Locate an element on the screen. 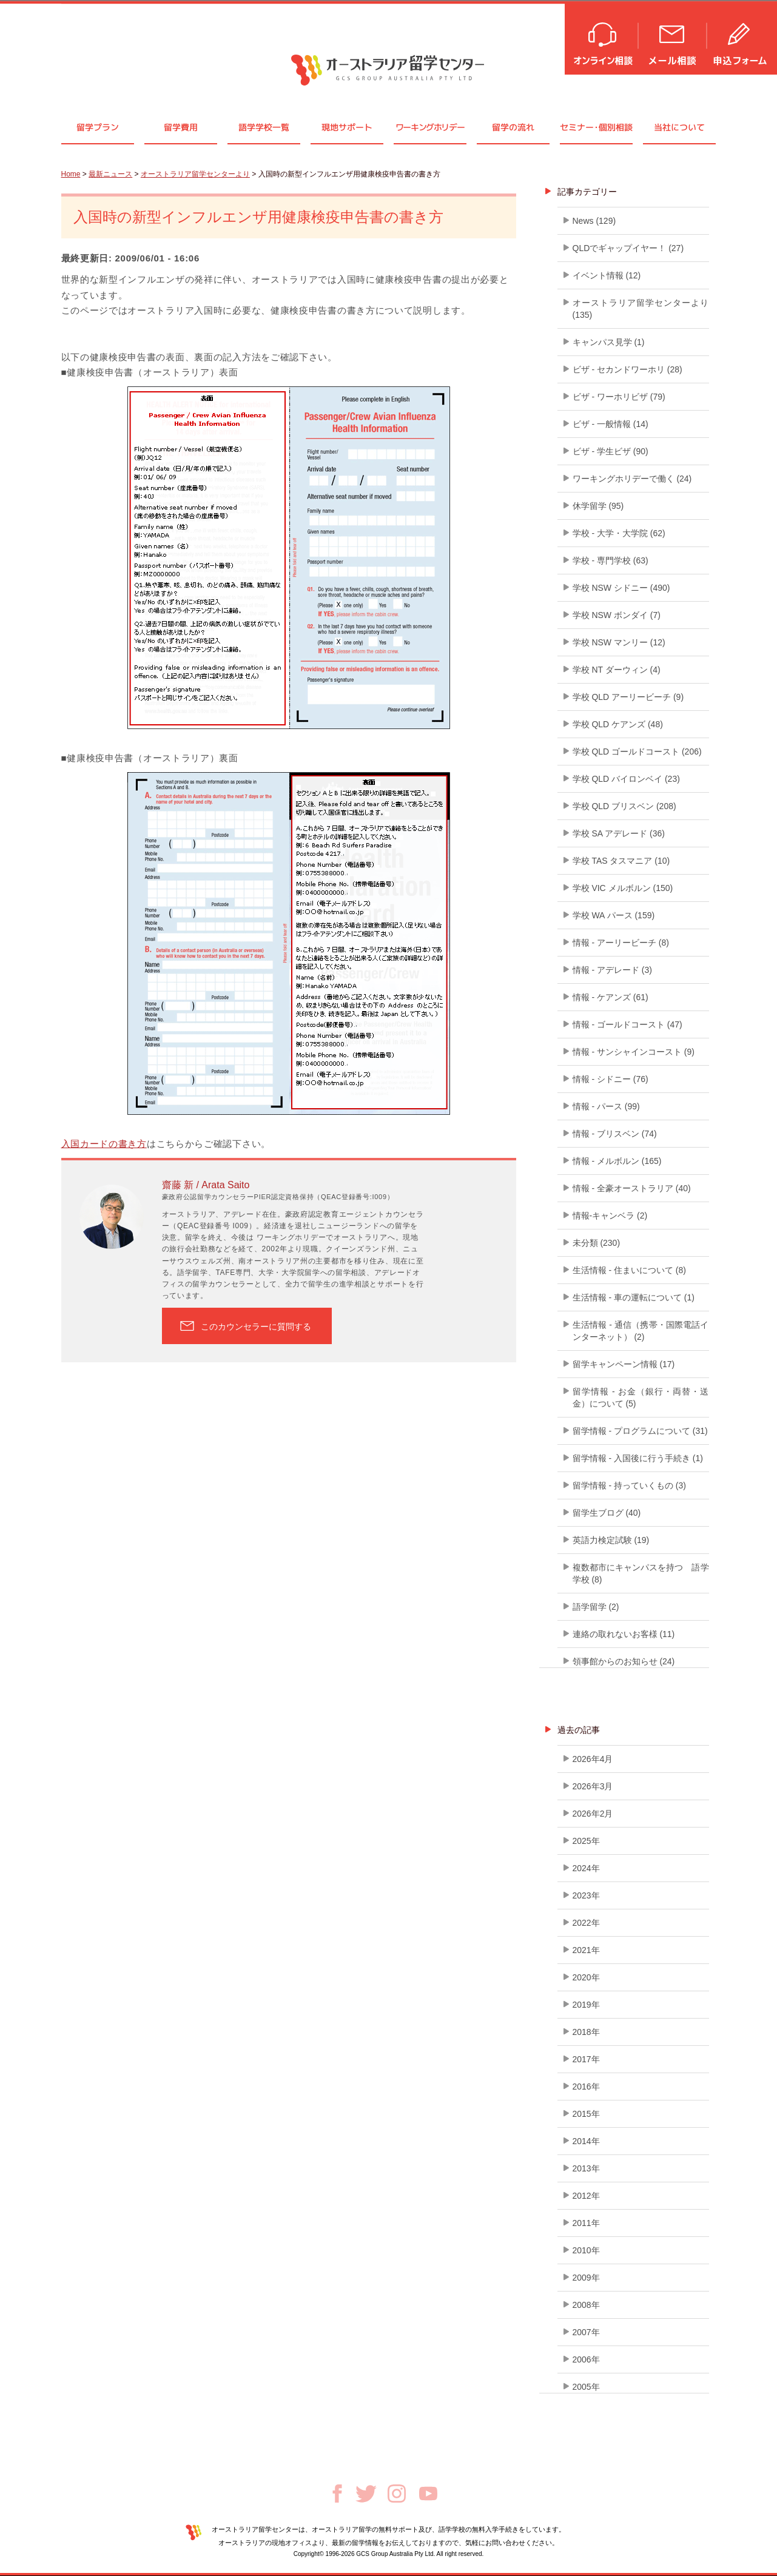 This screenshot has height=2576, width=777. 連絡の取れないお客様 (11) is located at coordinates (624, 1634).